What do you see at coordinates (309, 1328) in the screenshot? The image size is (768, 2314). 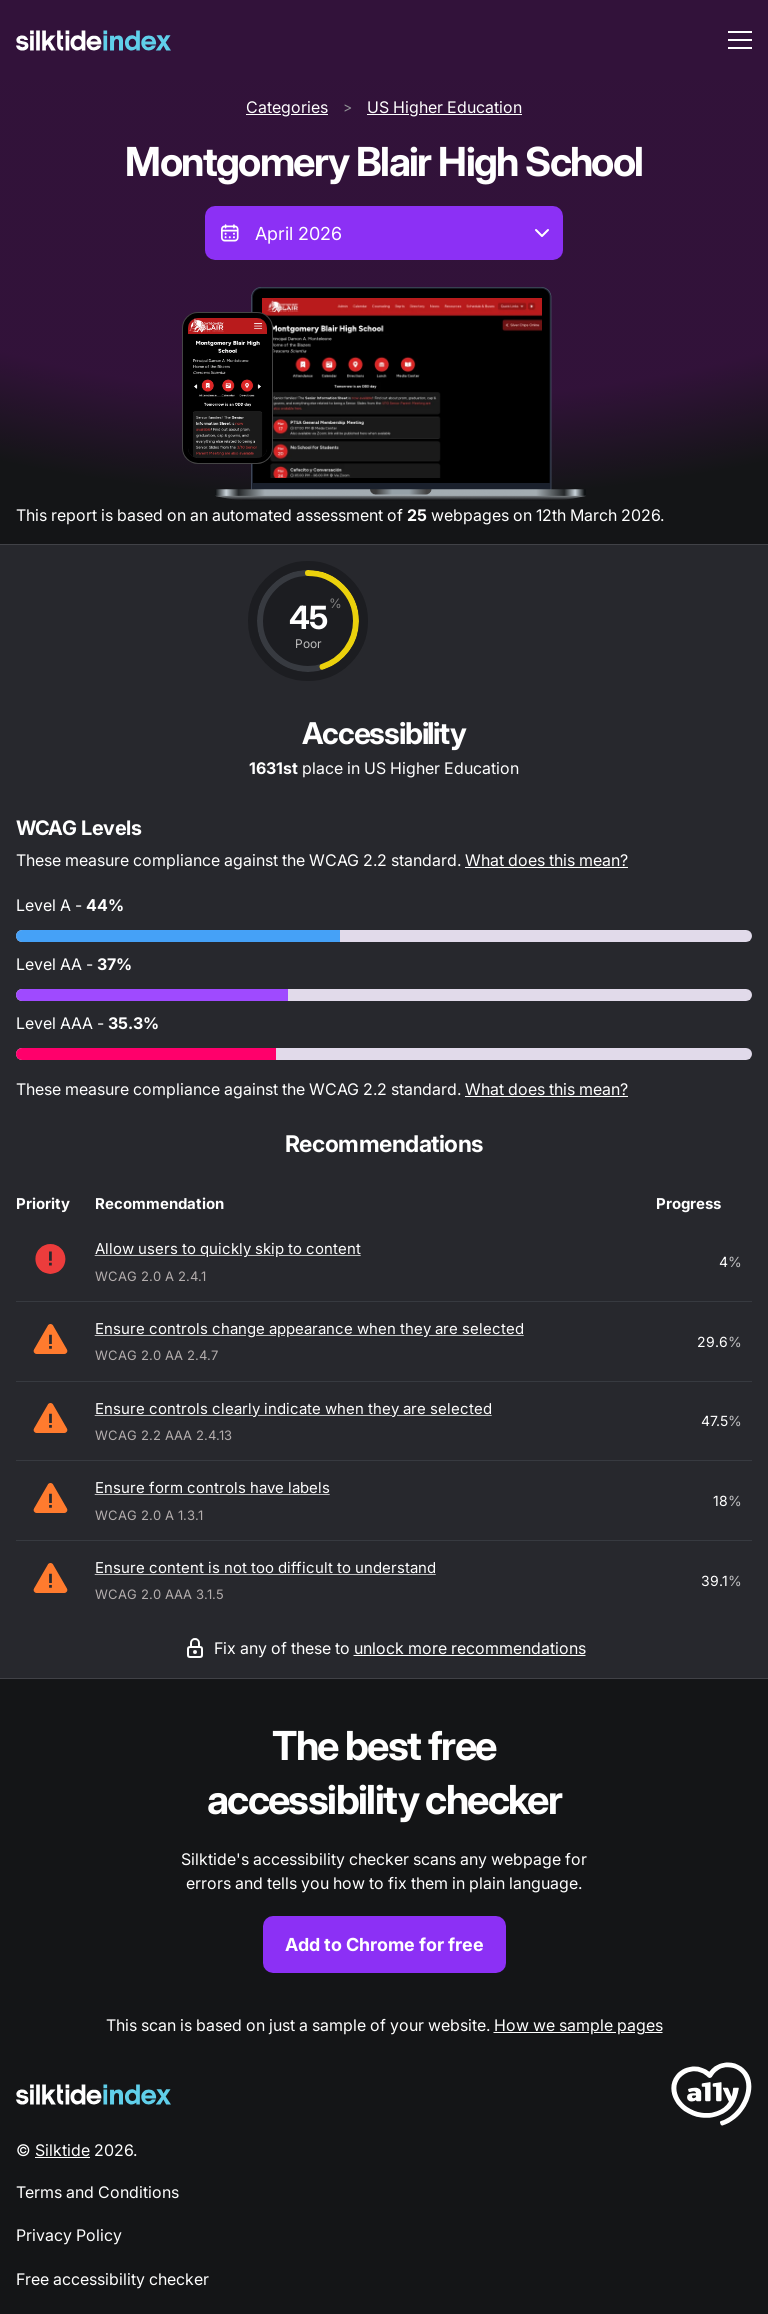 I see `Ensure controls change appearance when they are selected` at bounding box center [309, 1328].